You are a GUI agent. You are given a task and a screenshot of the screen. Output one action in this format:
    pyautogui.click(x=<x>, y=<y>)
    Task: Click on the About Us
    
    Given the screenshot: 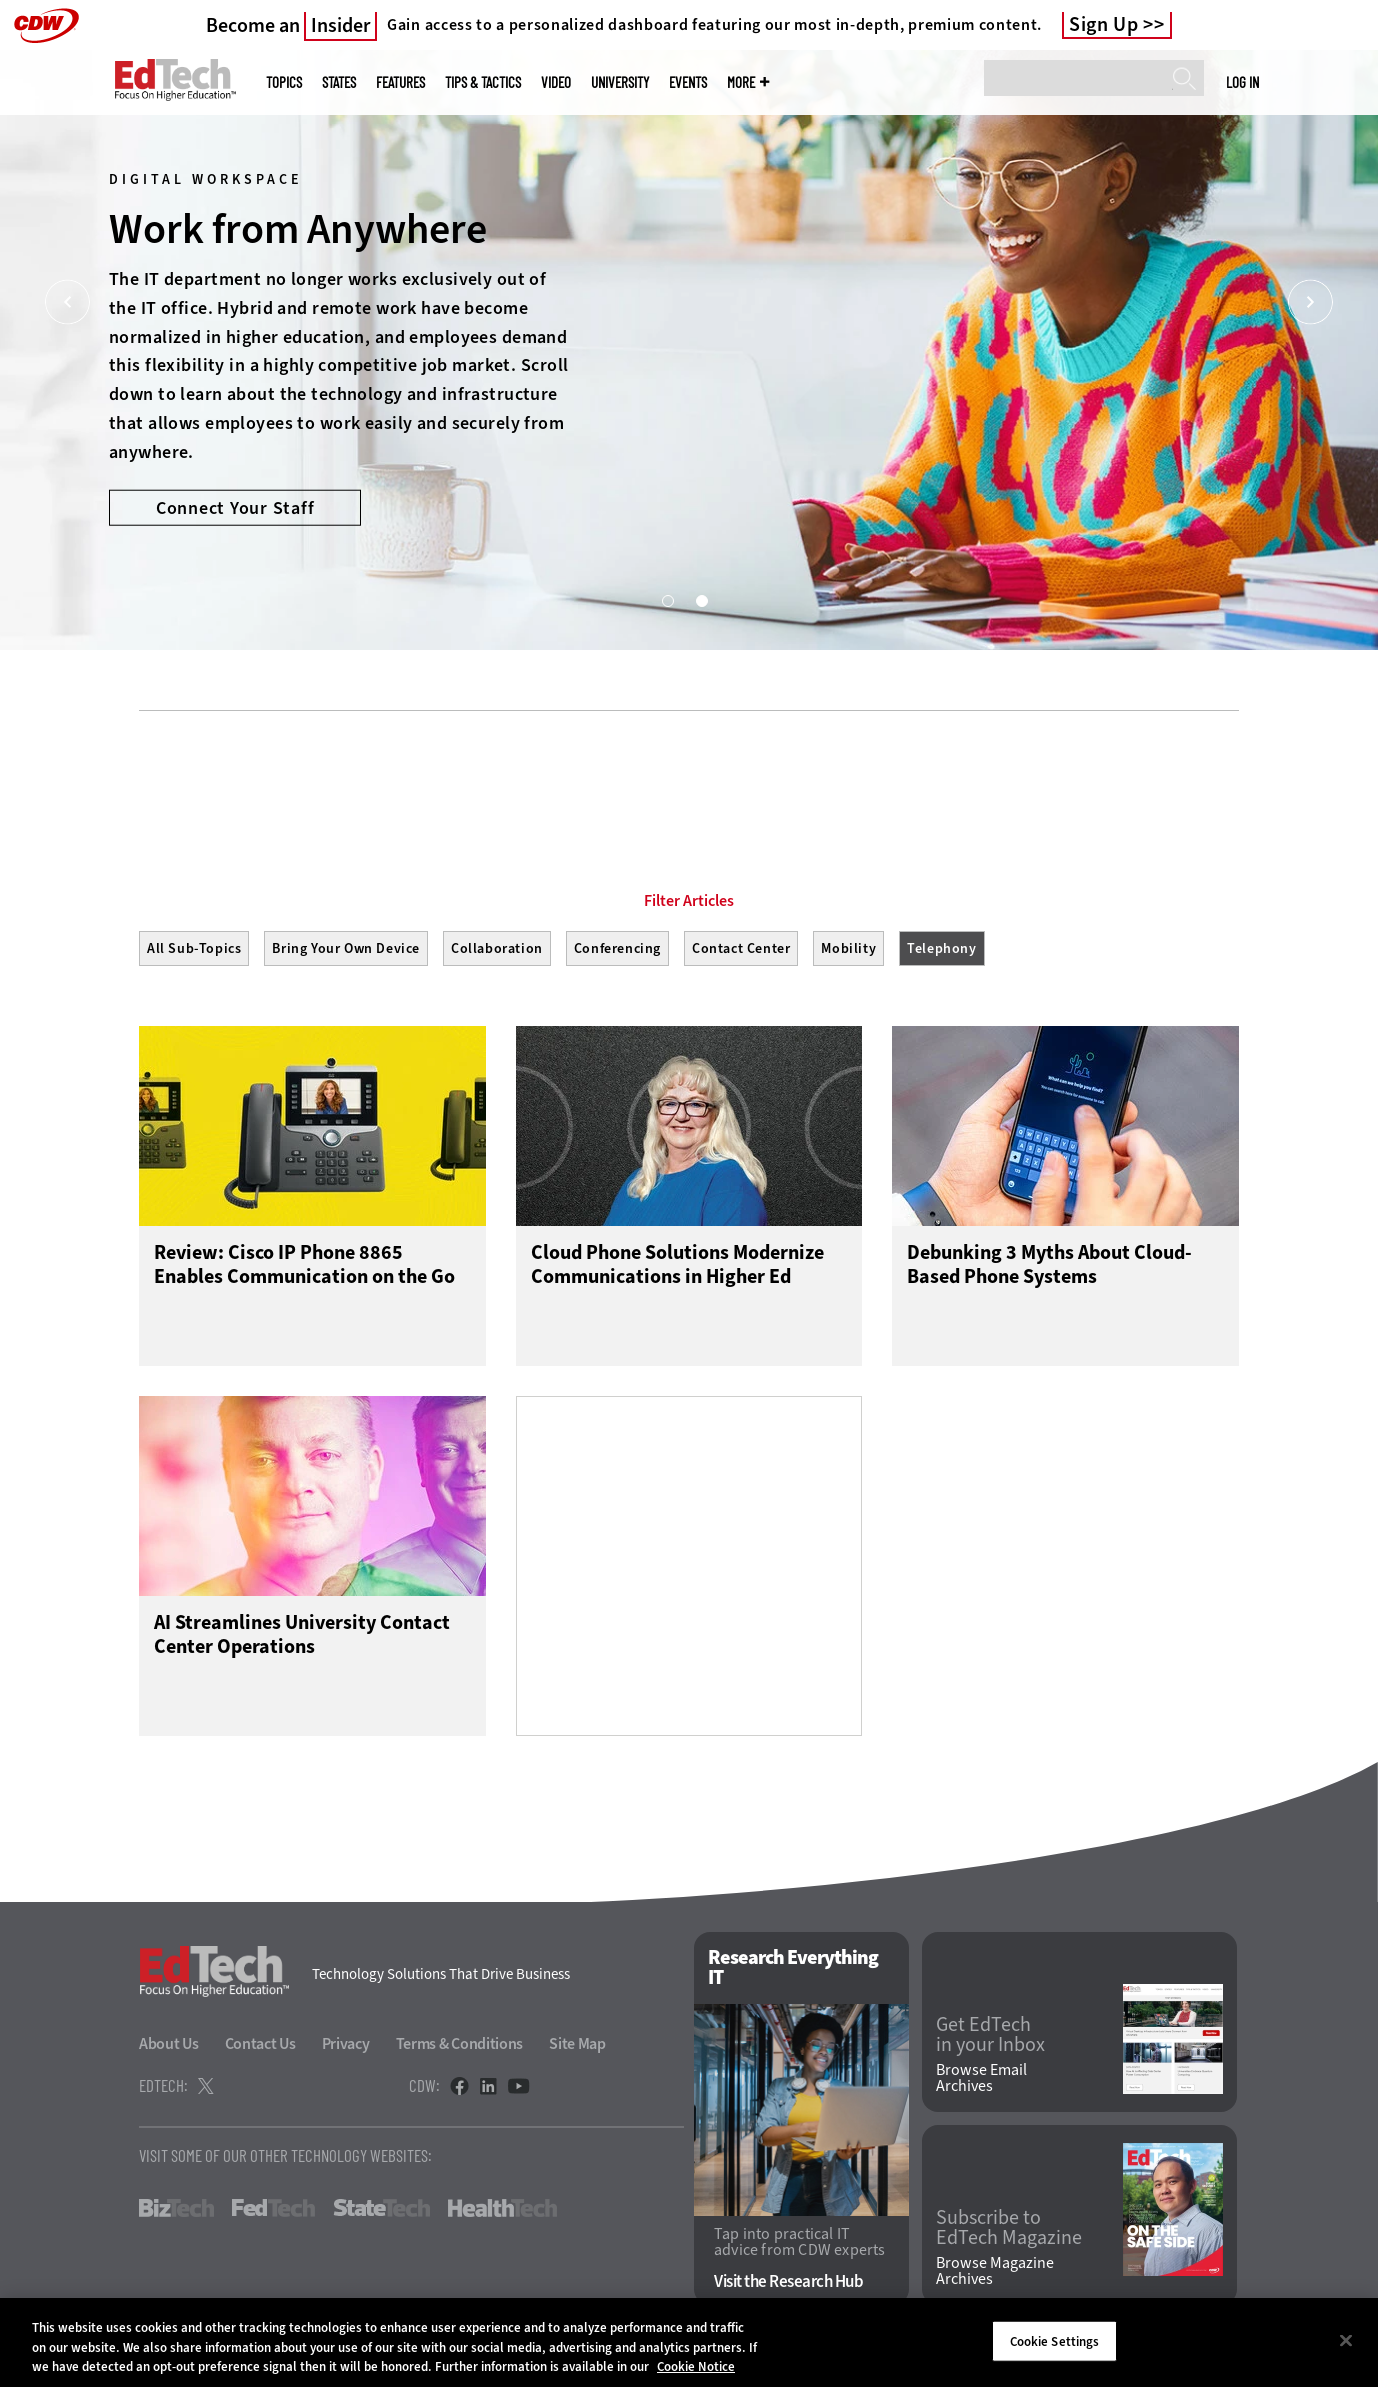 What is the action you would take?
    pyautogui.click(x=169, y=2043)
    